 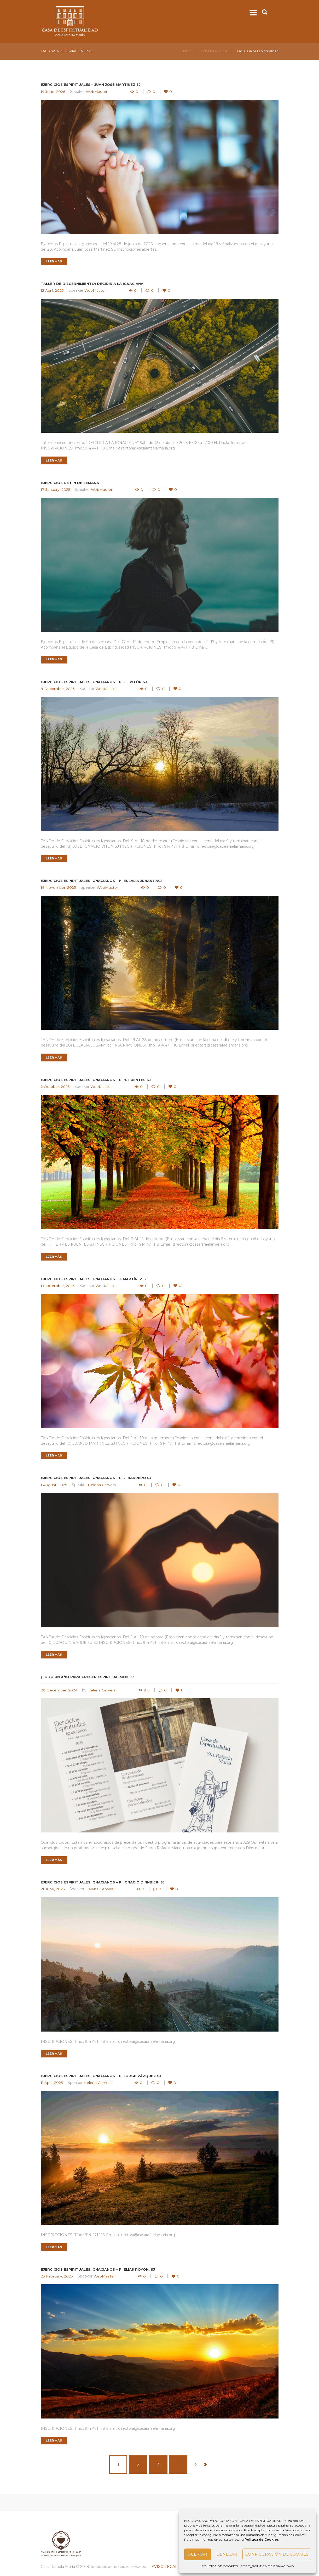 What do you see at coordinates (54, 1484) in the screenshot?
I see `1 August, 2025` at bounding box center [54, 1484].